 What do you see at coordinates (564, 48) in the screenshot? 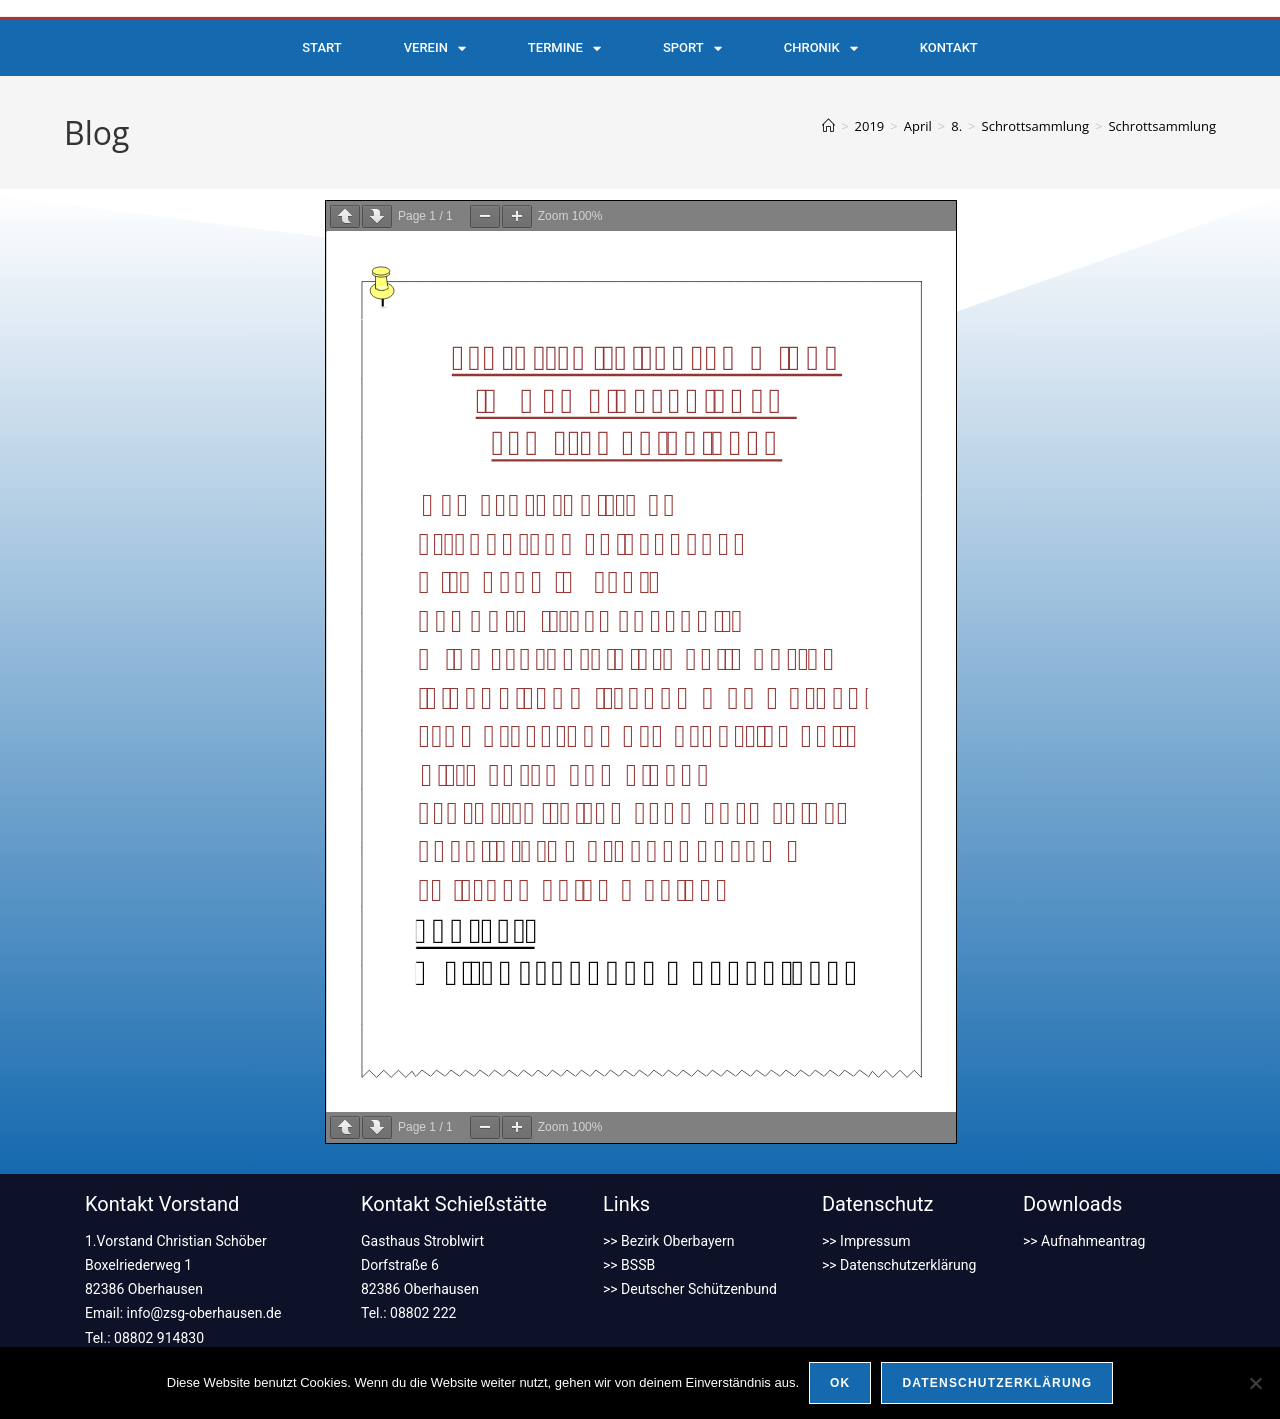
I see `Termine` at bounding box center [564, 48].